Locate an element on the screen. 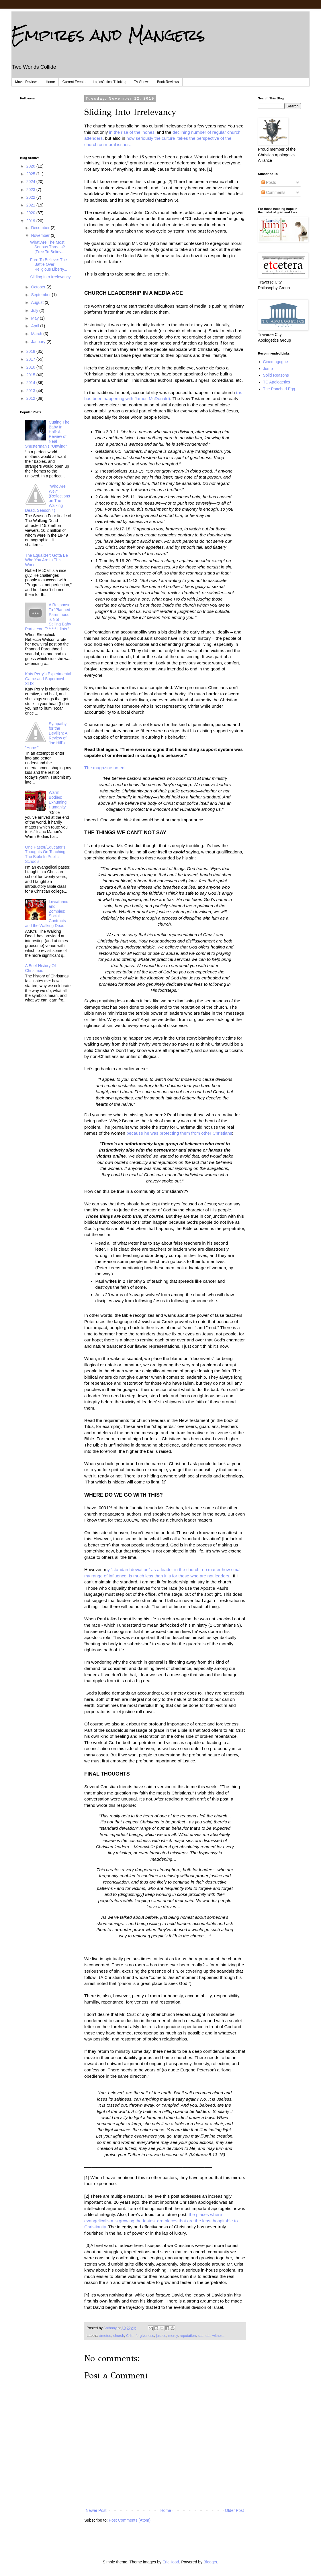  Solid Reasons is located at coordinates (276, 375).